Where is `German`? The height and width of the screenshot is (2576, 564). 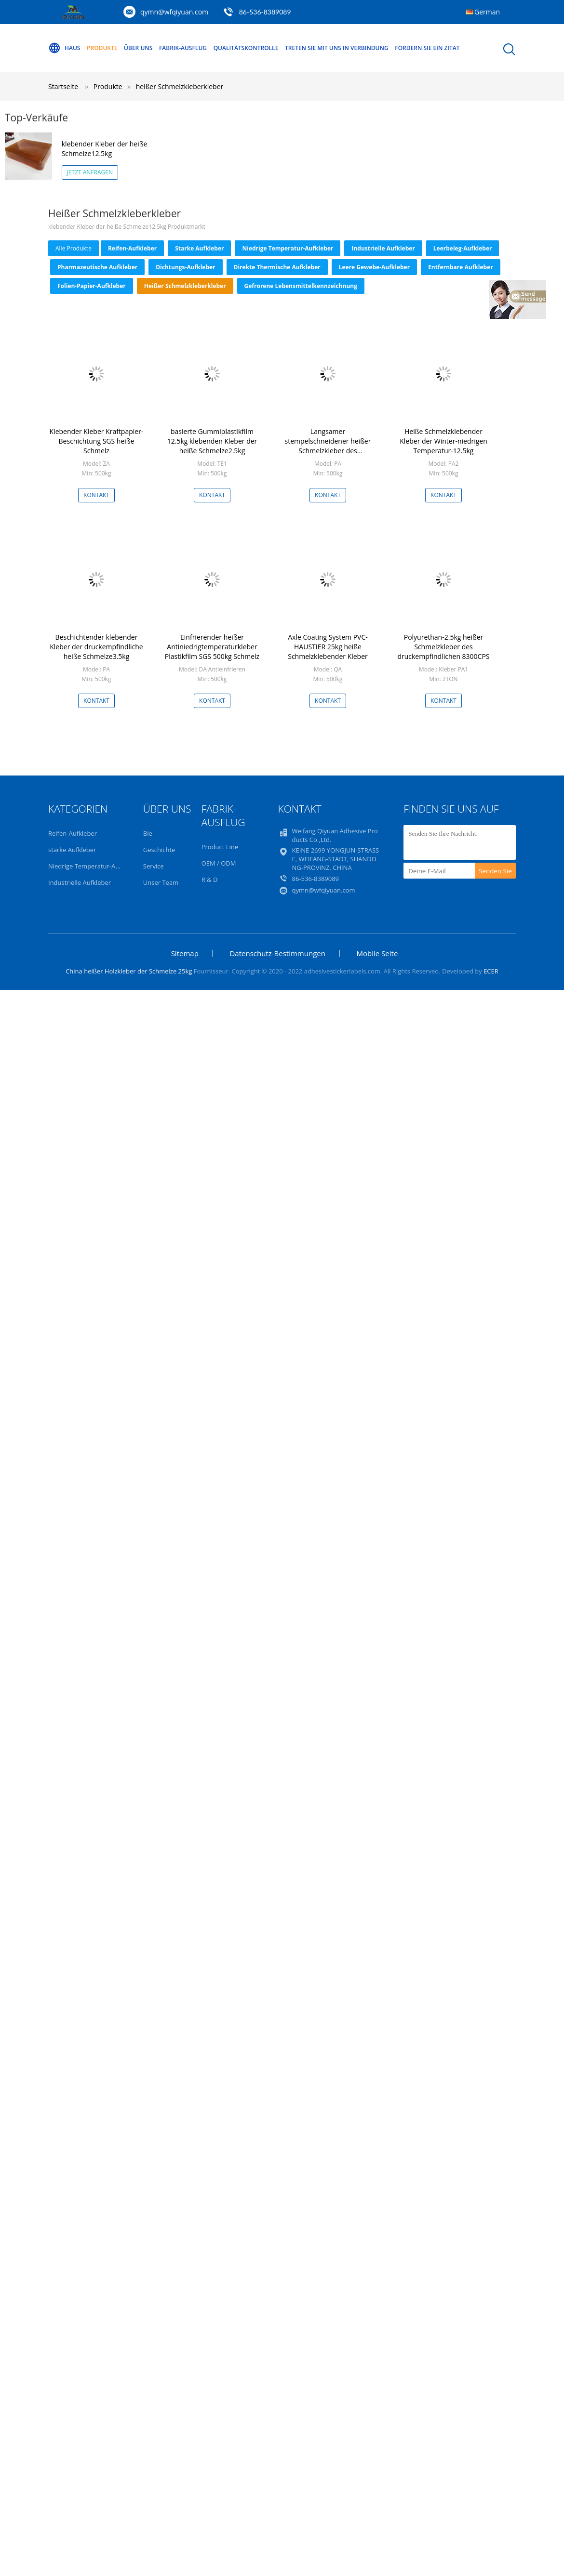 German is located at coordinates (487, 11).